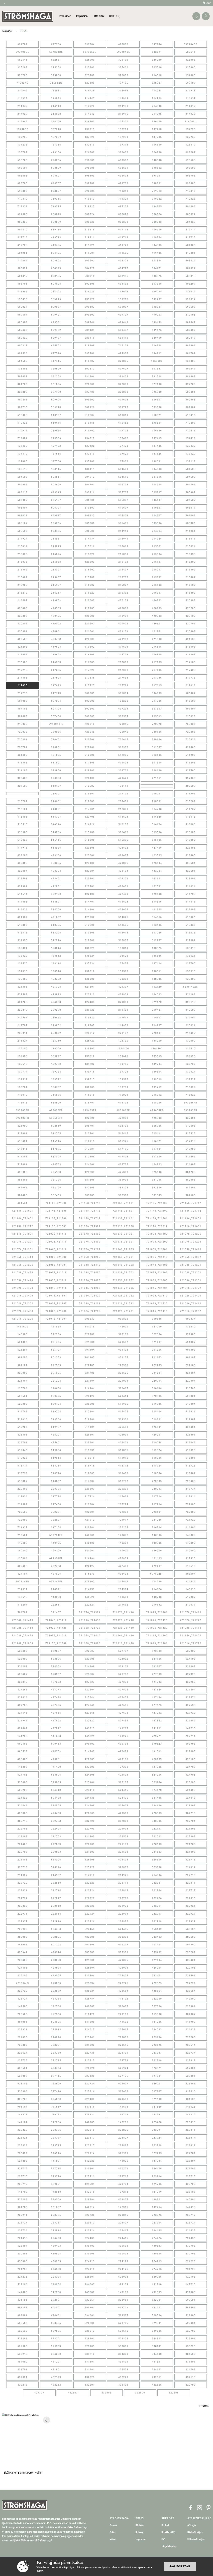 Image resolution: width=213 pixels, height=2576 pixels. I want to click on 223820, so click(22, 2130).